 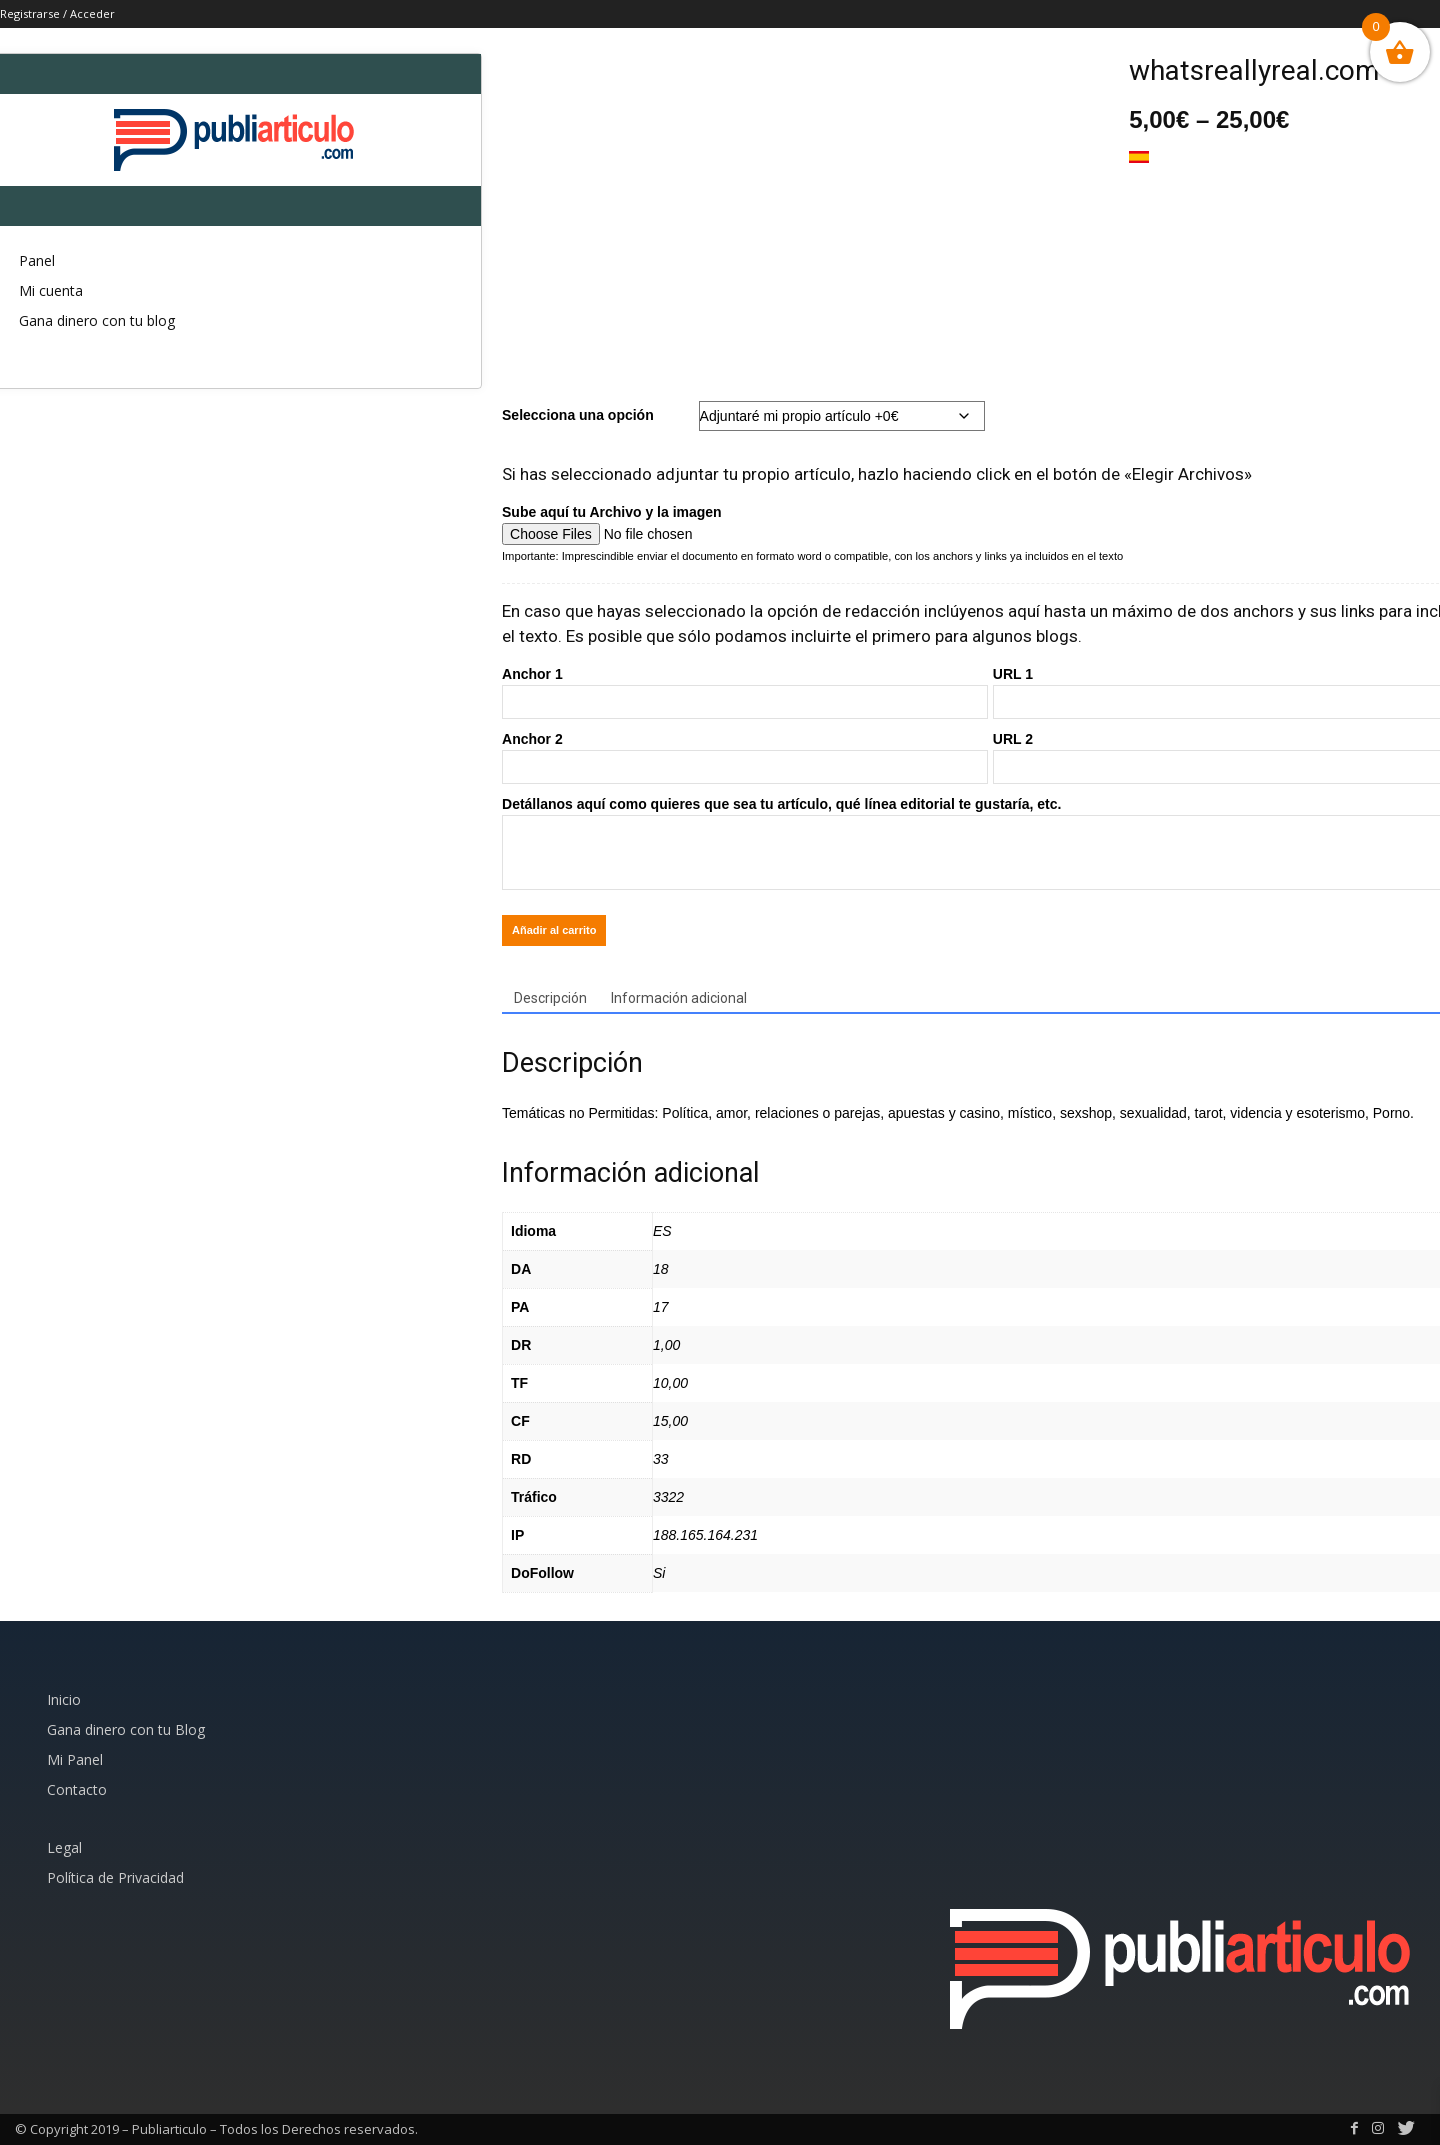 I want to click on Información adicional [tab], so click(x=679, y=998).